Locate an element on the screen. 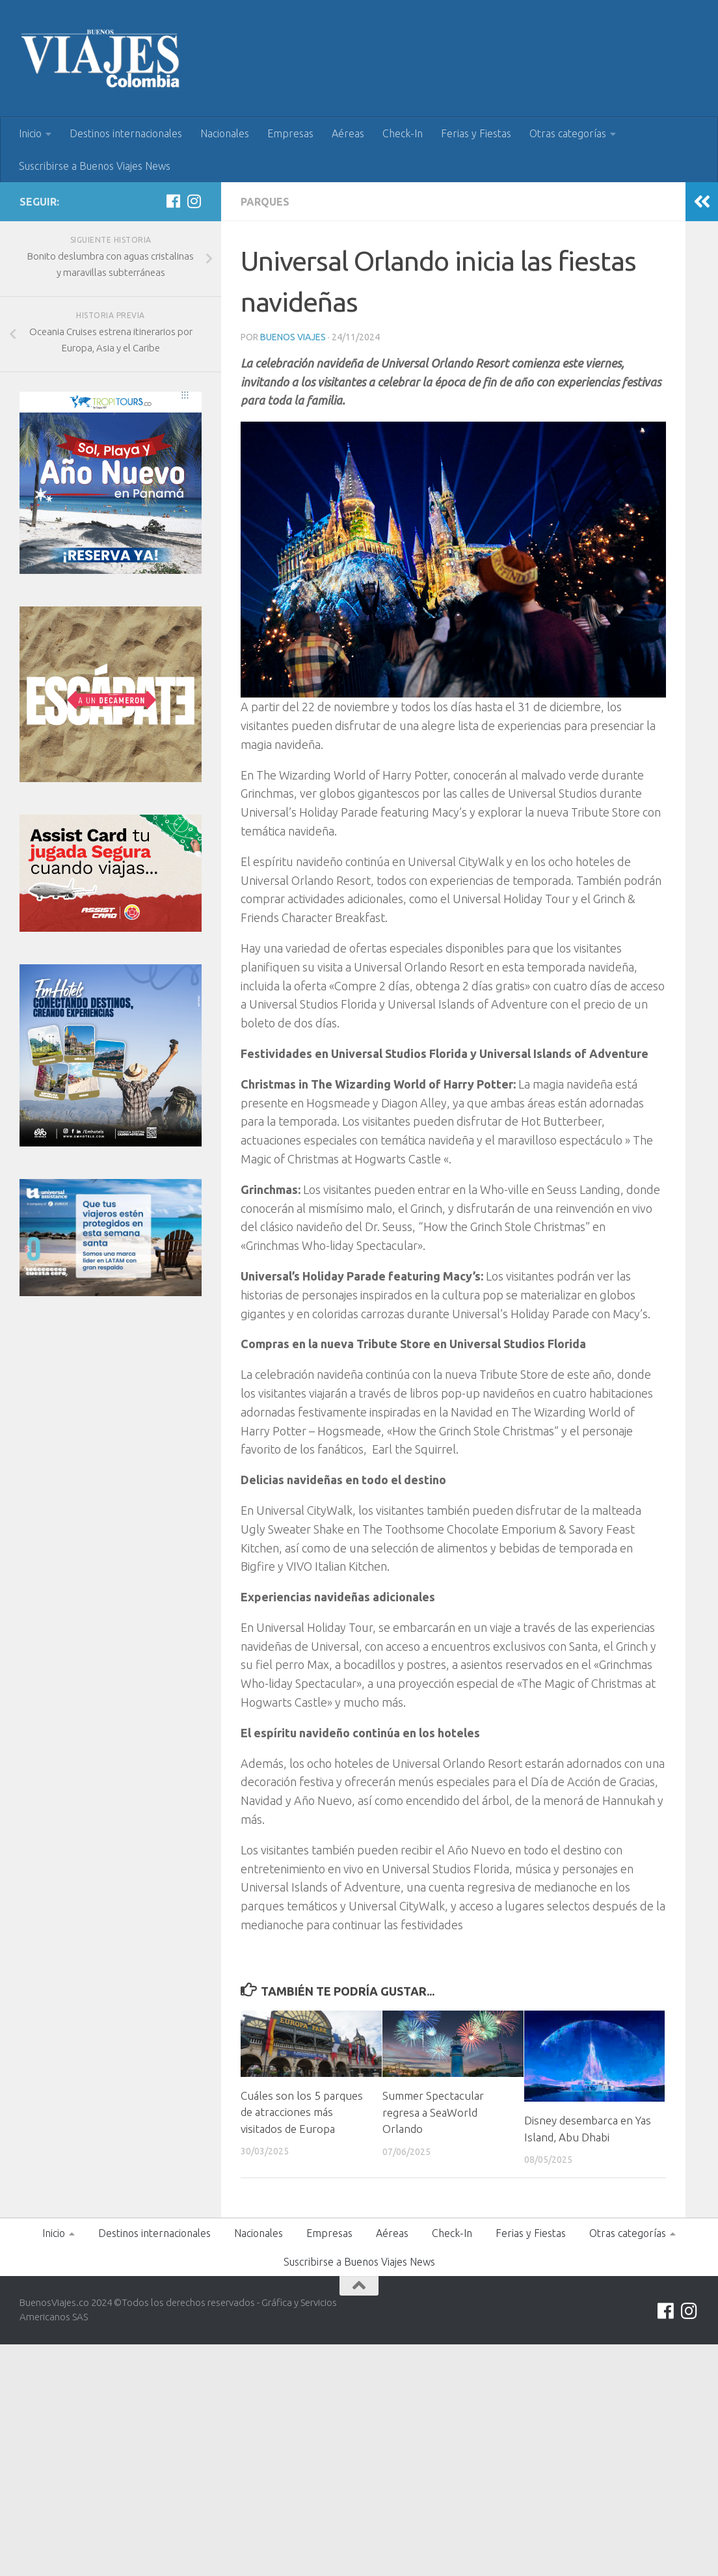  Inicio is located at coordinates (30, 133).